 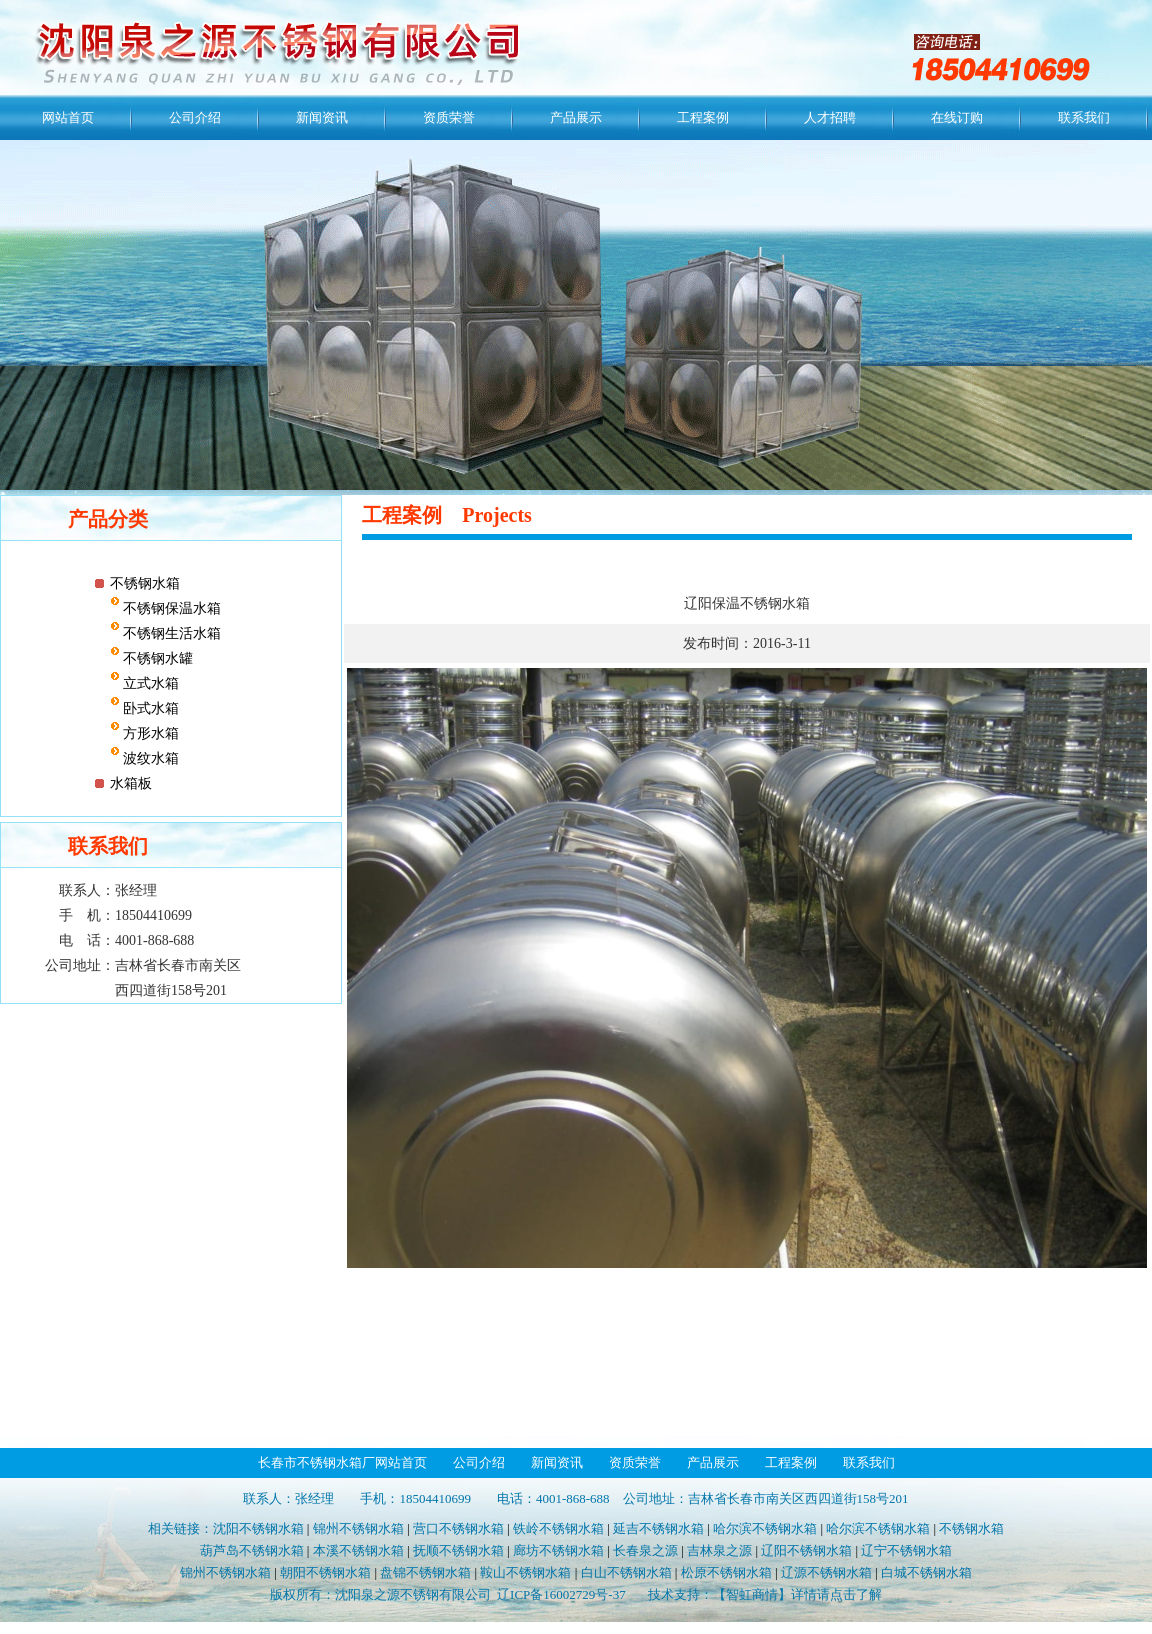 What do you see at coordinates (830, 117) in the screenshot?
I see `人才招聘` at bounding box center [830, 117].